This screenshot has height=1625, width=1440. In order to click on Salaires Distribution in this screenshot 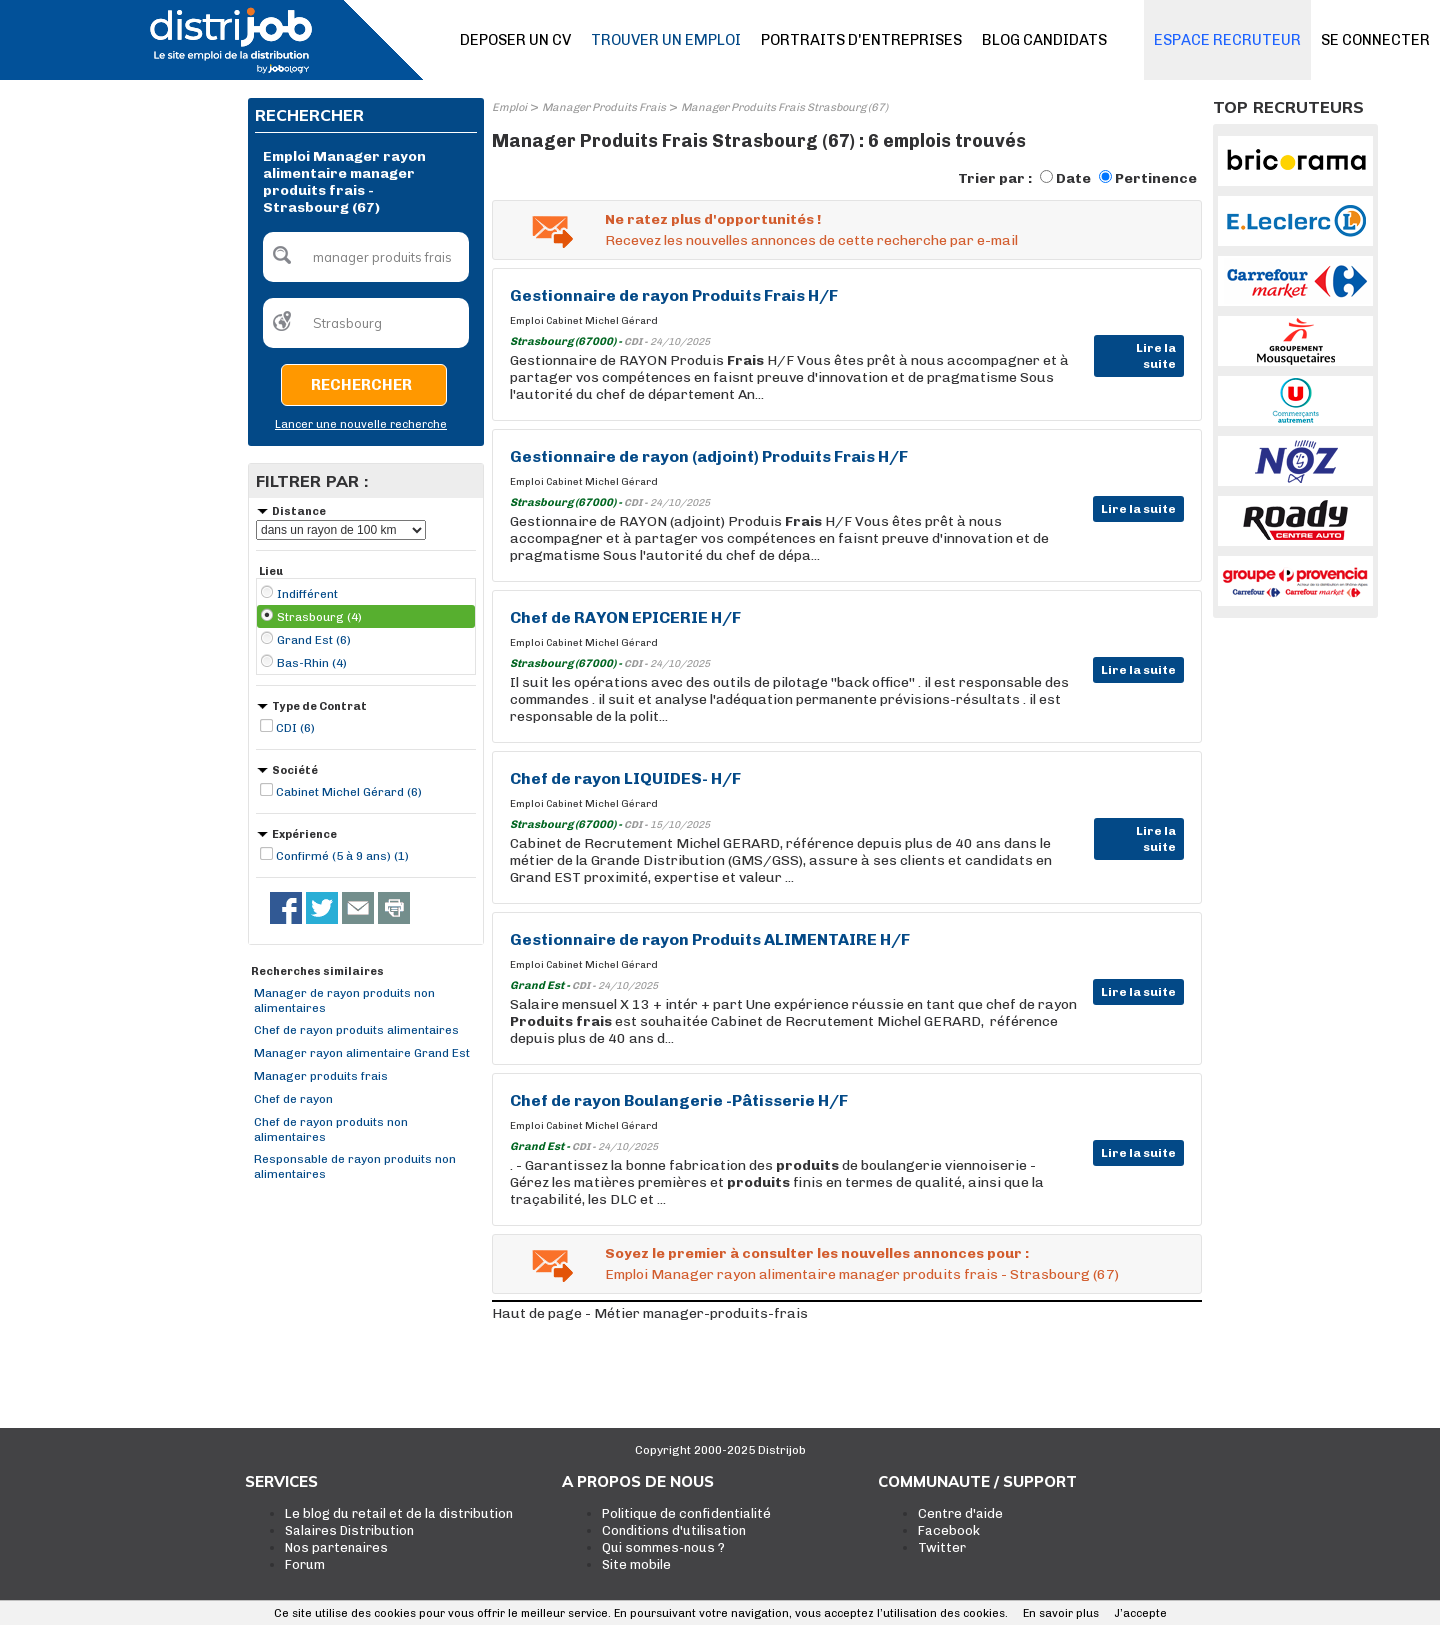, I will do `click(349, 1530)`.